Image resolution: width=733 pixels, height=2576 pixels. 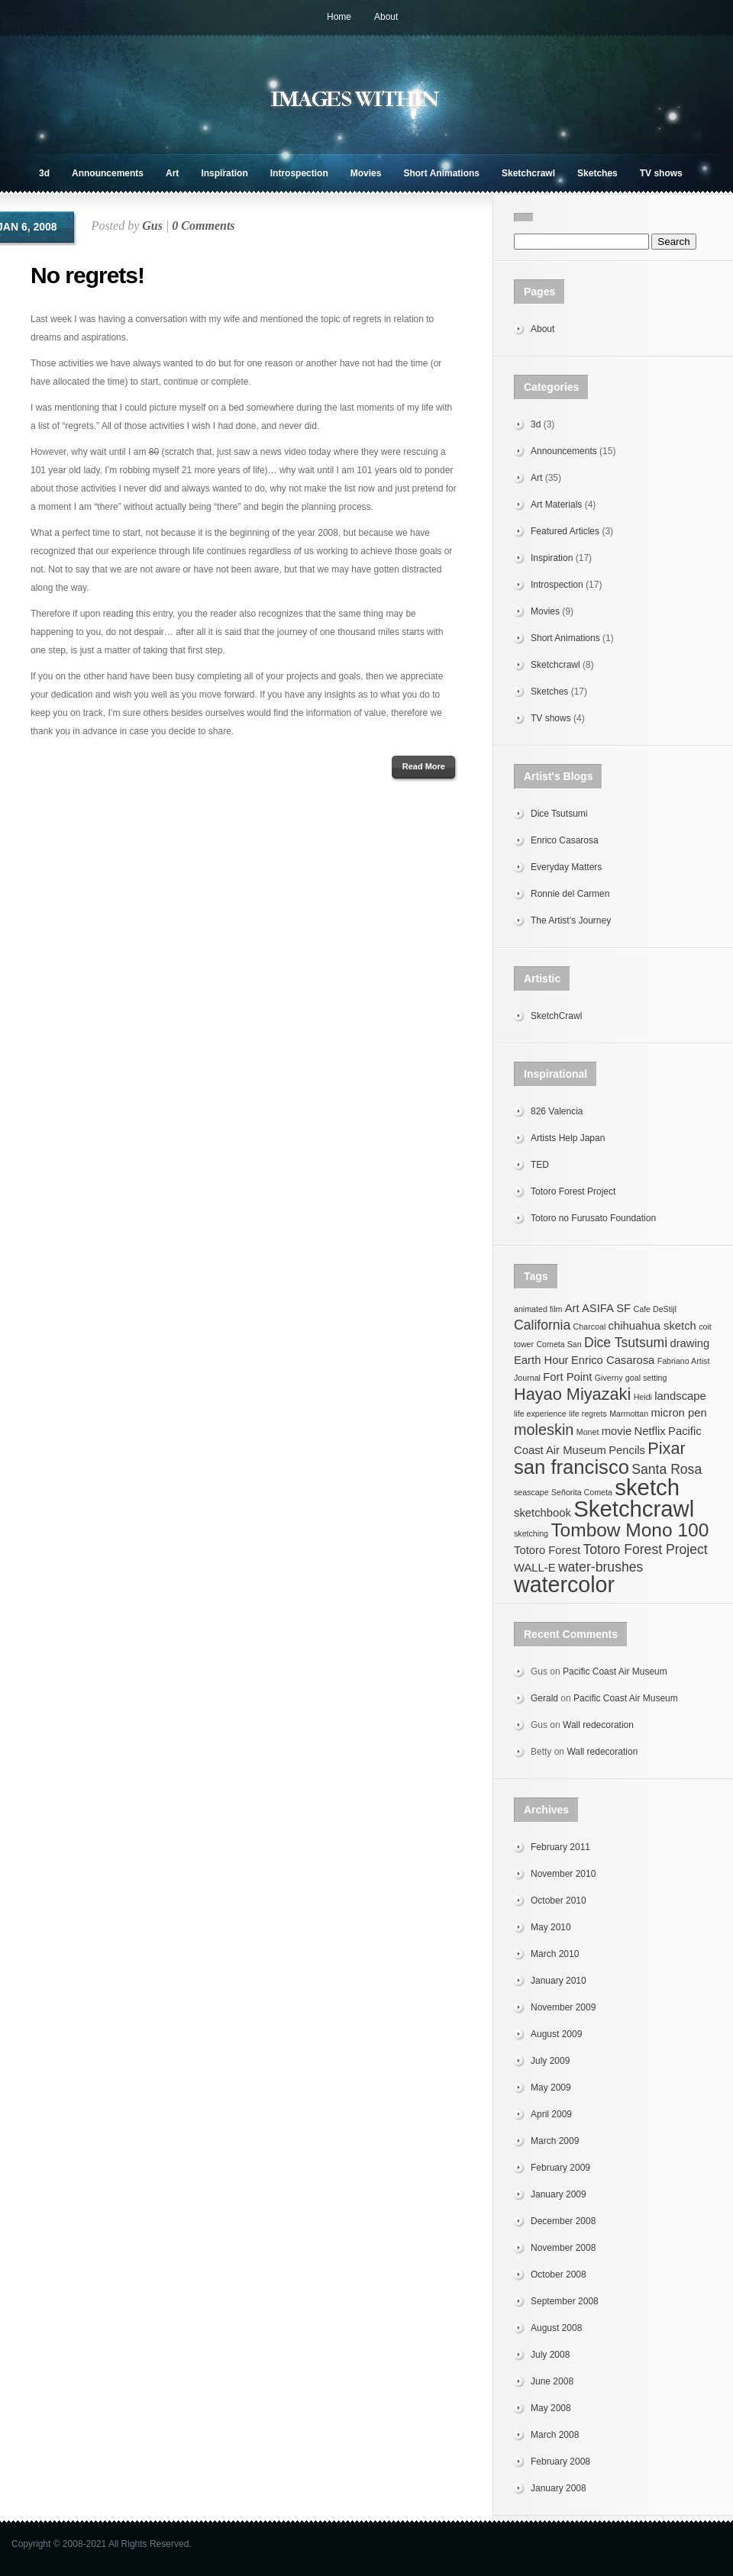 What do you see at coordinates (567, 1377) in the screenshot?
I see `Fort Point [Fort Point (2 items)]` at bounding box center [567, 1377].